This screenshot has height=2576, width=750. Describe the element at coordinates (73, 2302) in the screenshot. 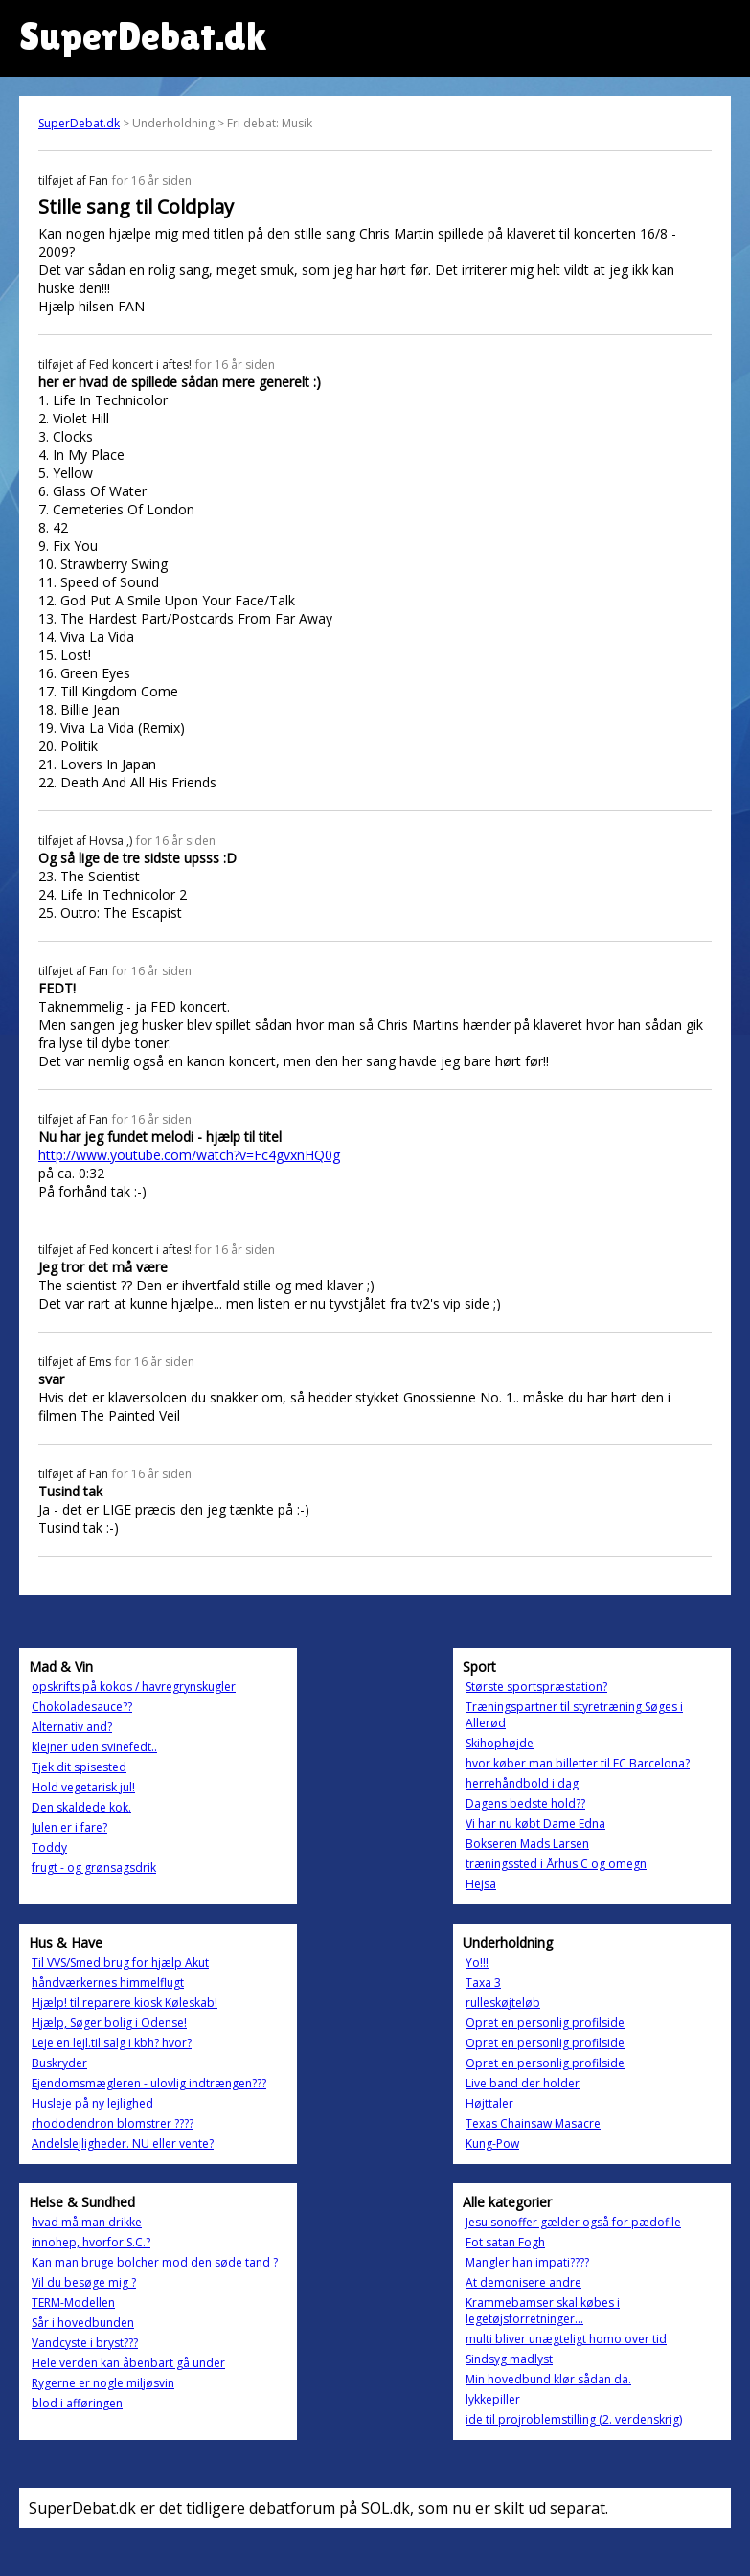

I see `TERM-Modellen` at that location.